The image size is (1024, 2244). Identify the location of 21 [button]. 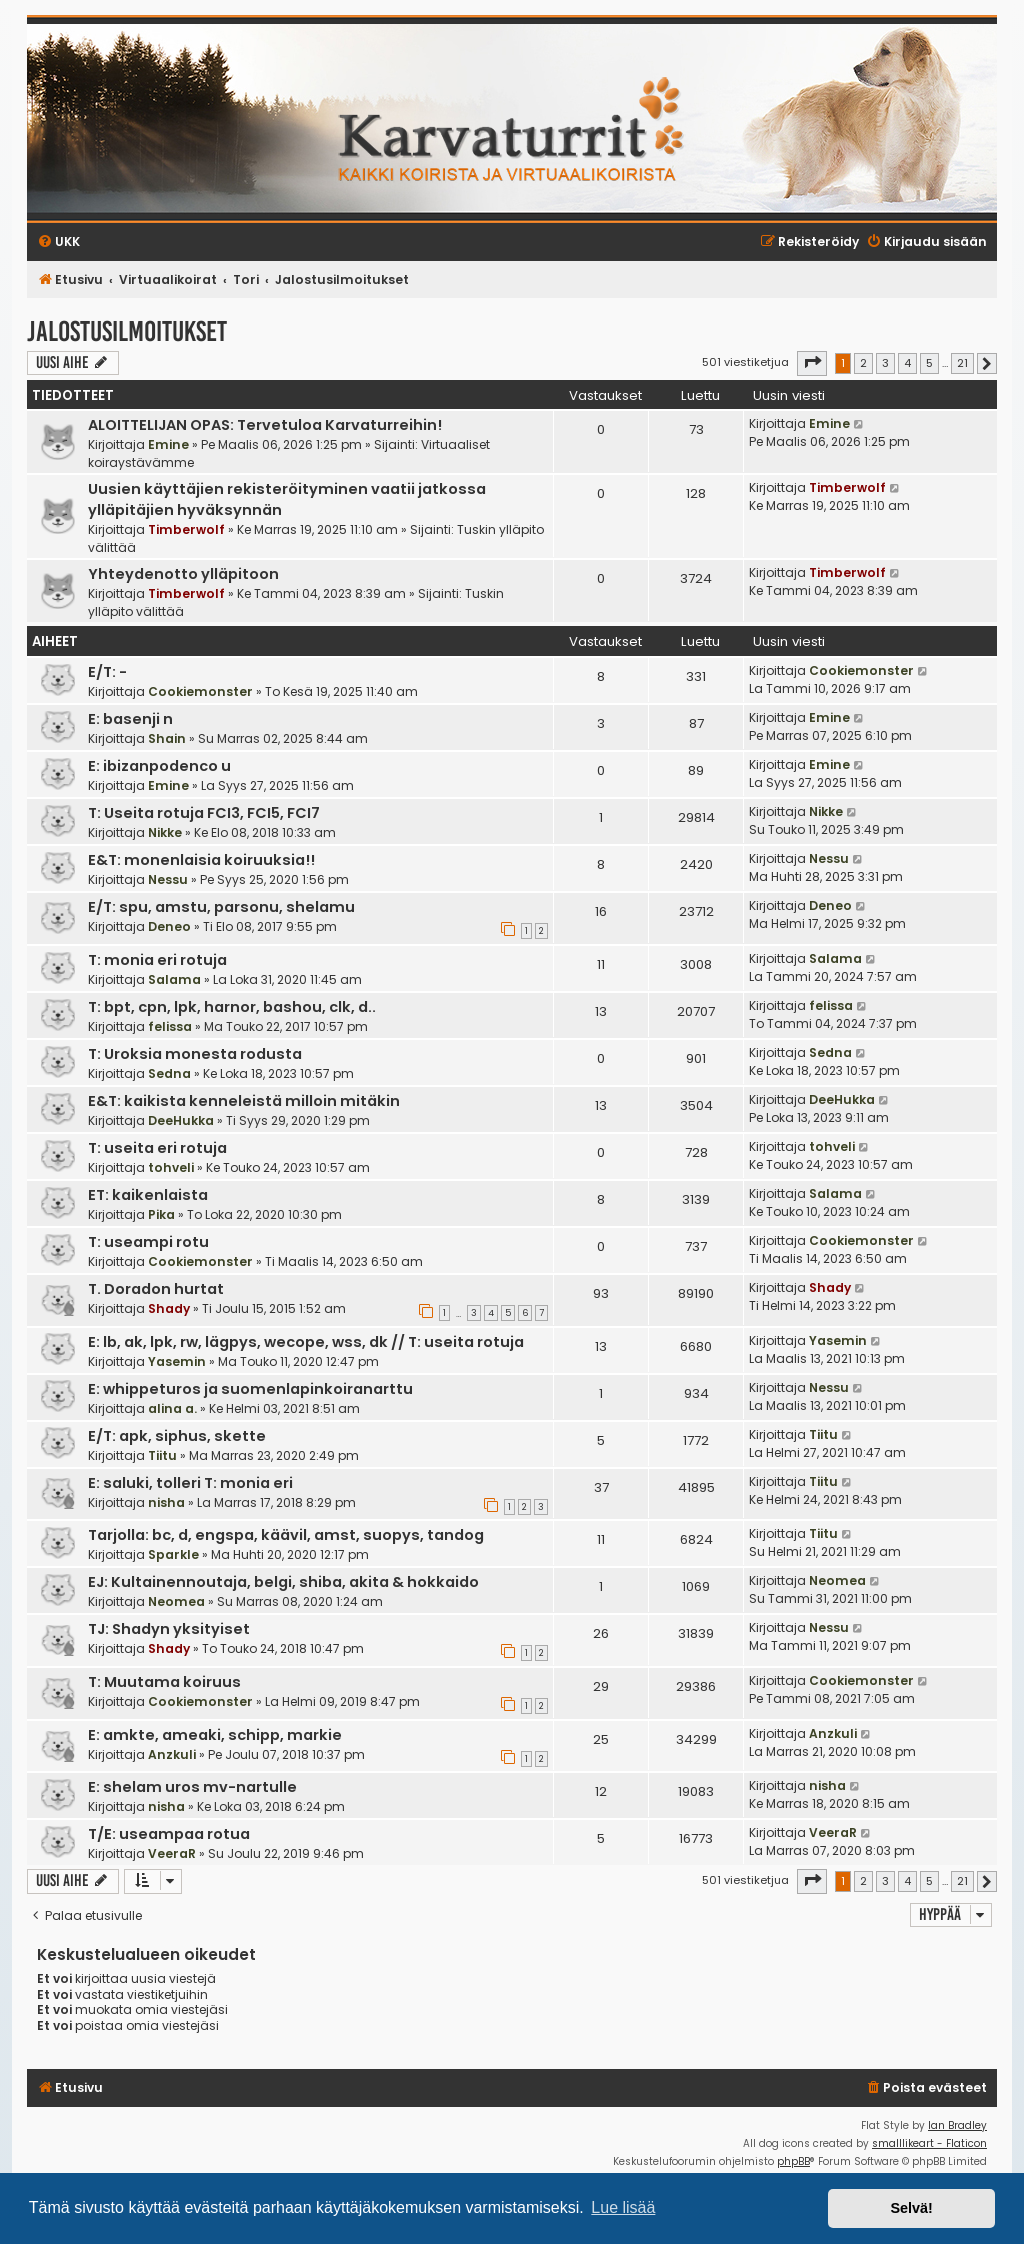
(962, 363).